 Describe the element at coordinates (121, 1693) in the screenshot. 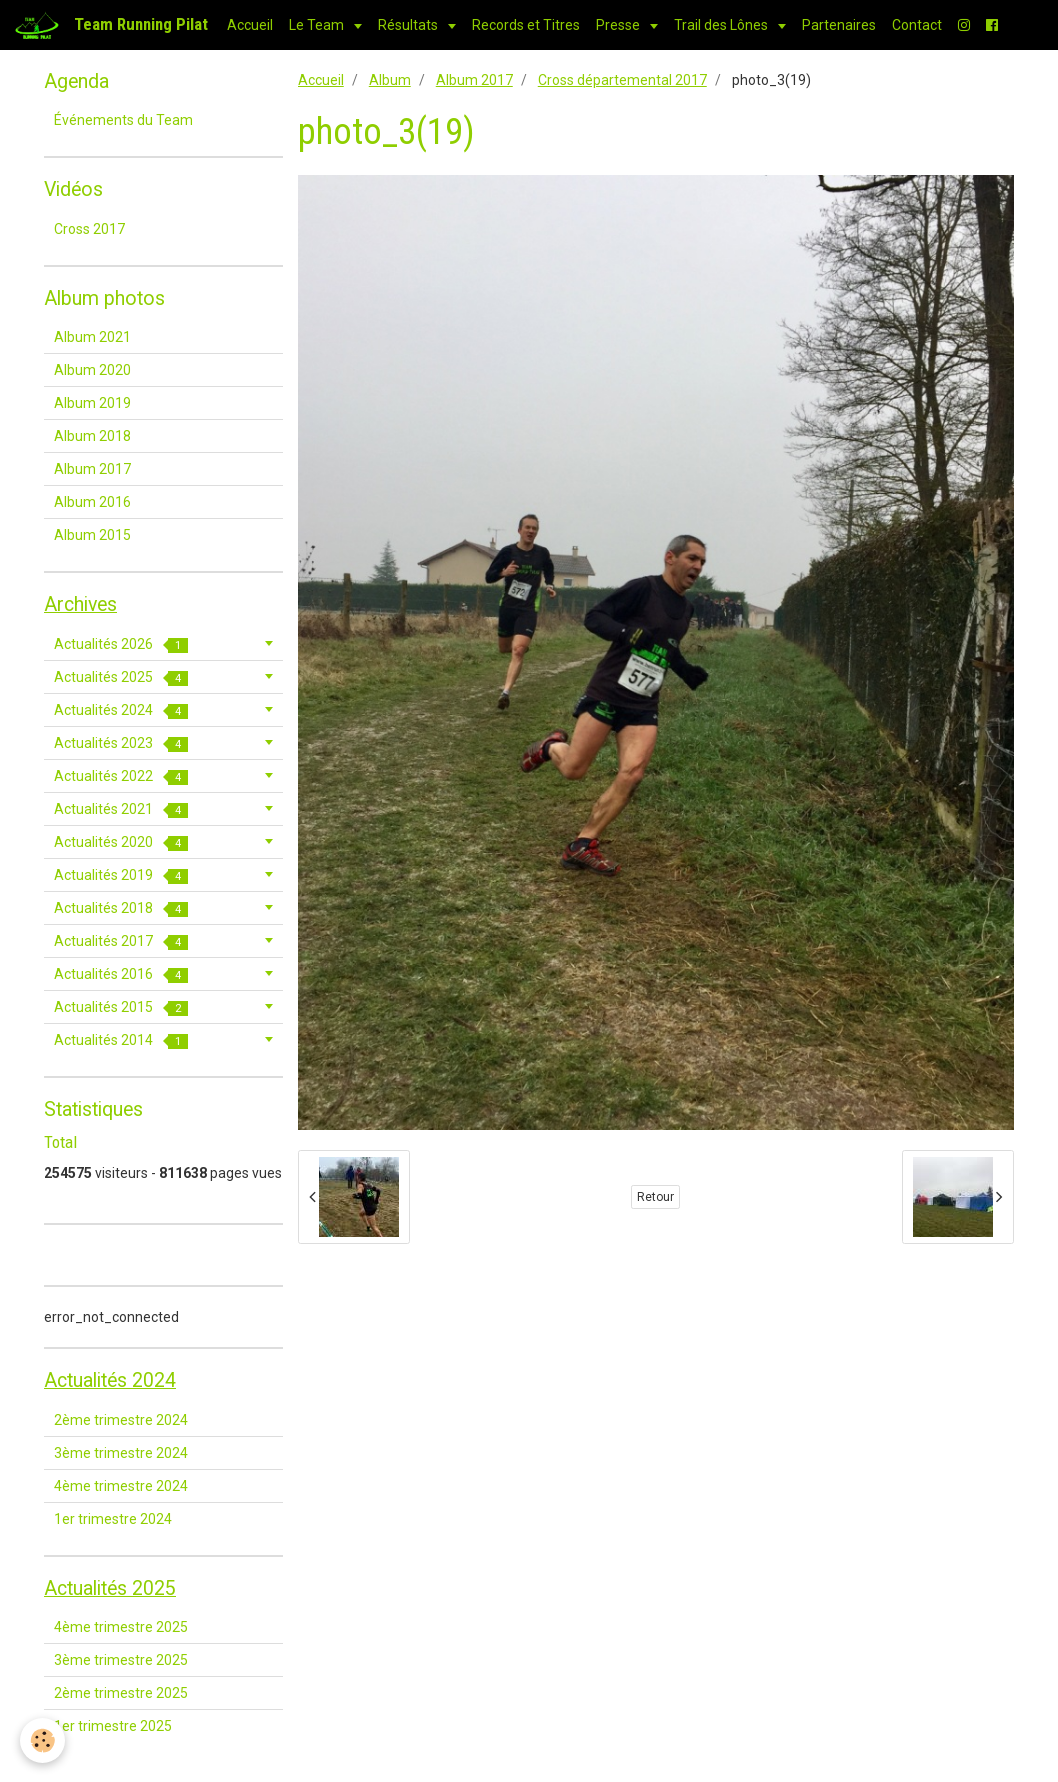

I see `2ème trimestre 2025` at that location.